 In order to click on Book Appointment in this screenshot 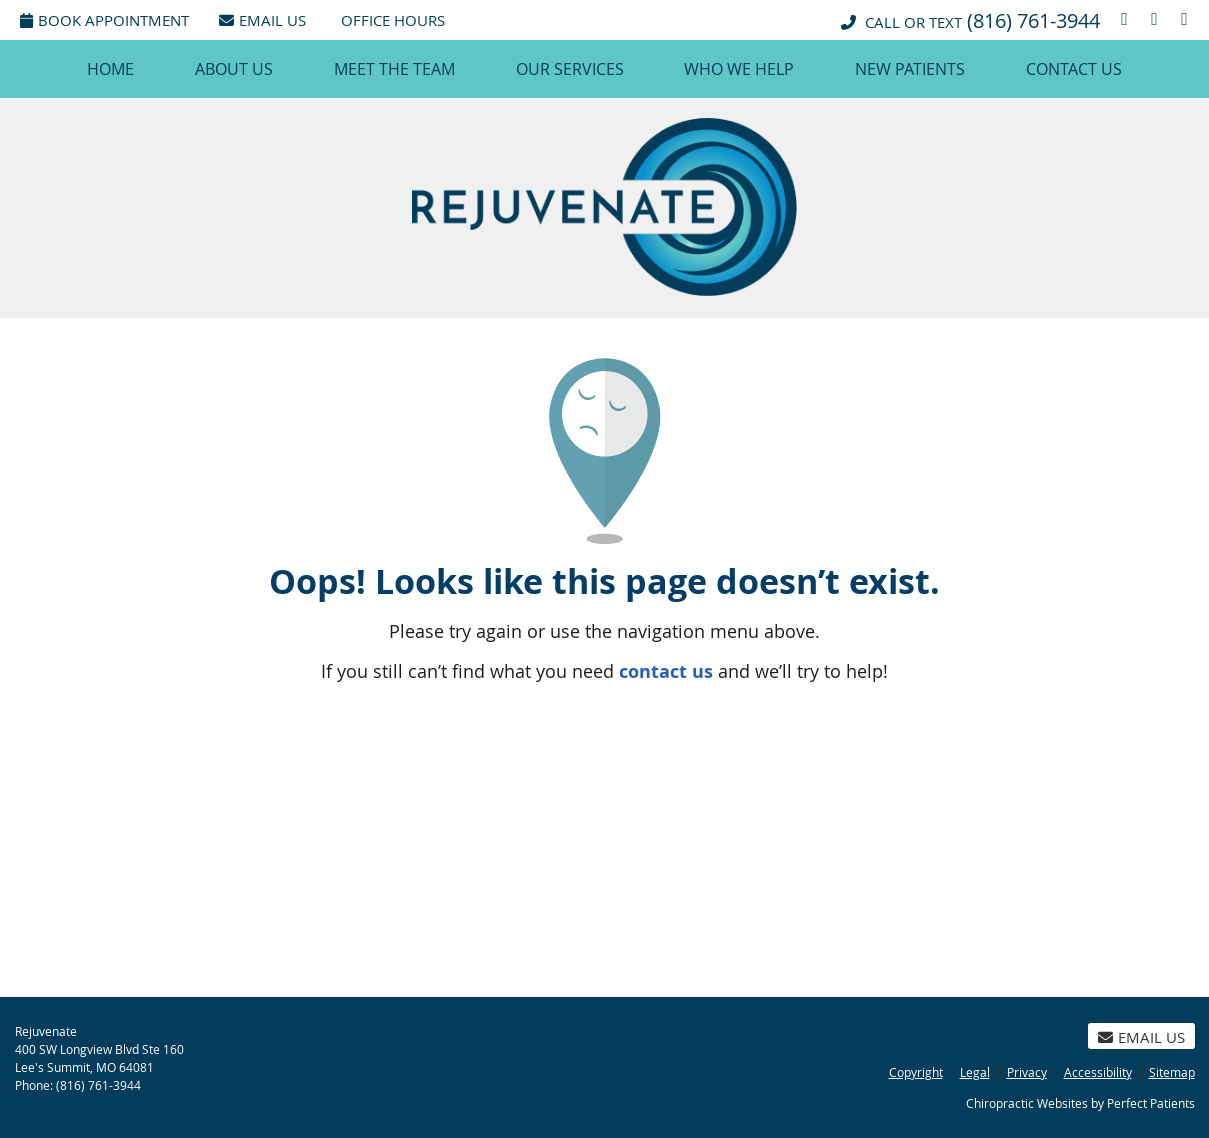, I will do `click(104, 20)`.